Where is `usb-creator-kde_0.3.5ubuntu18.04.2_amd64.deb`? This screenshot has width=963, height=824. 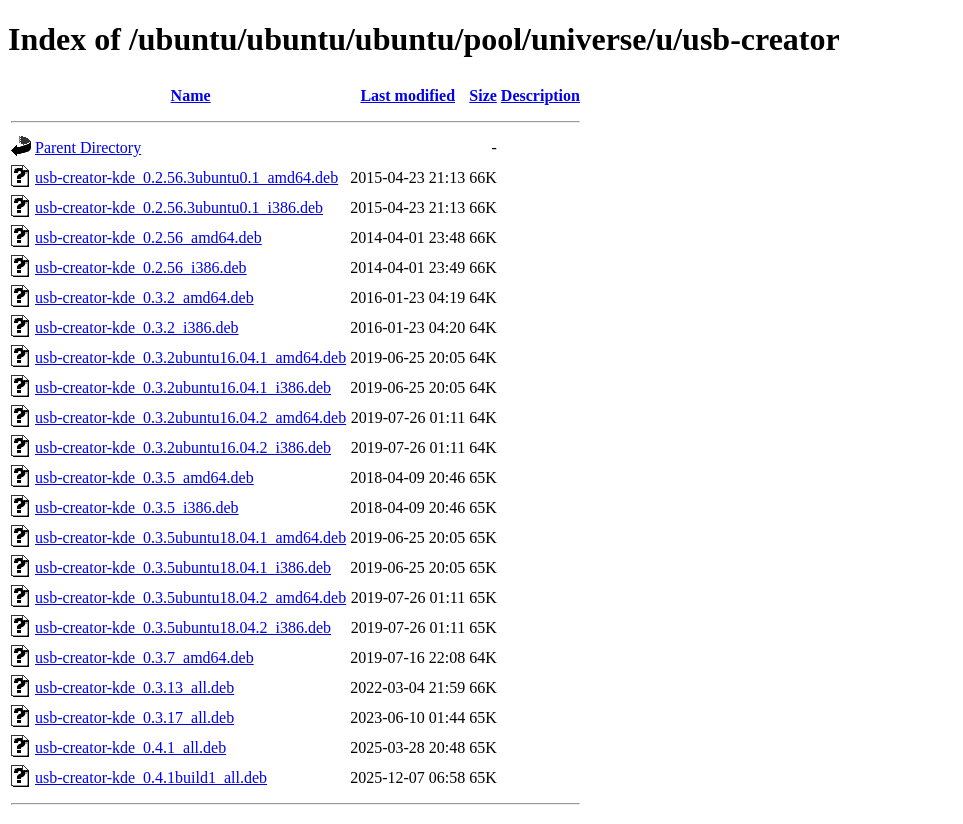 usb-creator-kde_0.3.5ubuntu18.04.2_amd64.deb is located at coordinates (190, 597).